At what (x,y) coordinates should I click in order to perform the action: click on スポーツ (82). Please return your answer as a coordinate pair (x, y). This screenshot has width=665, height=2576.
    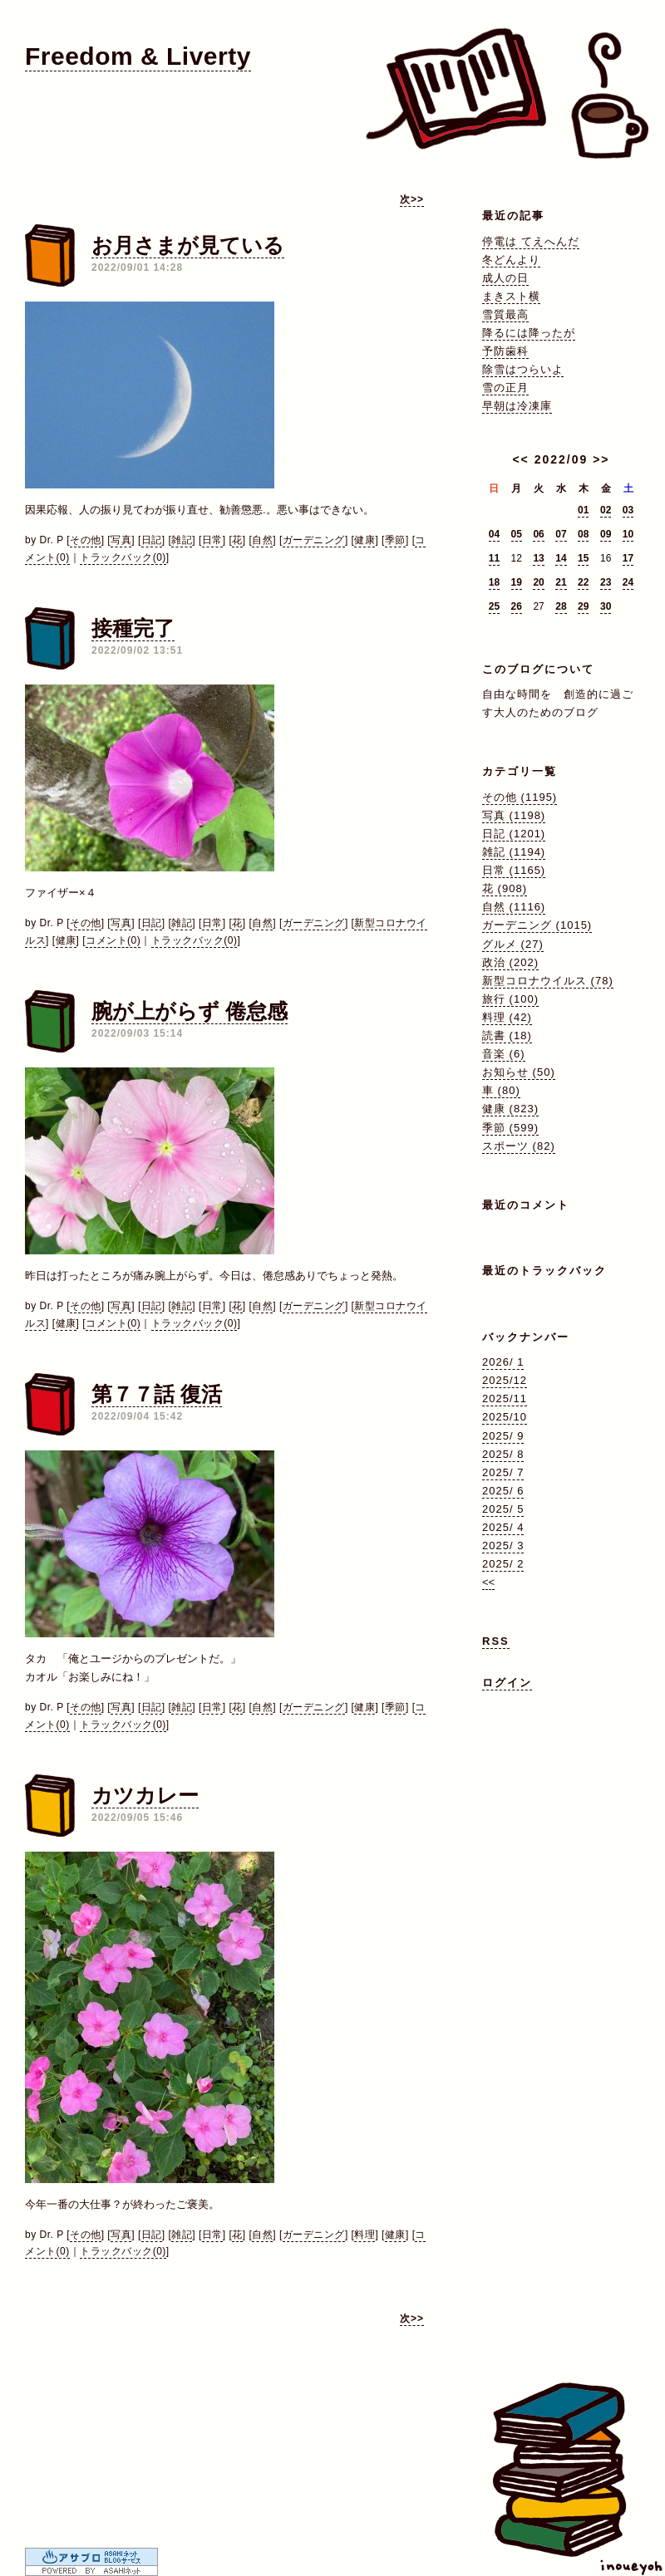
    Looking at the image, I should click on (518, 1146).